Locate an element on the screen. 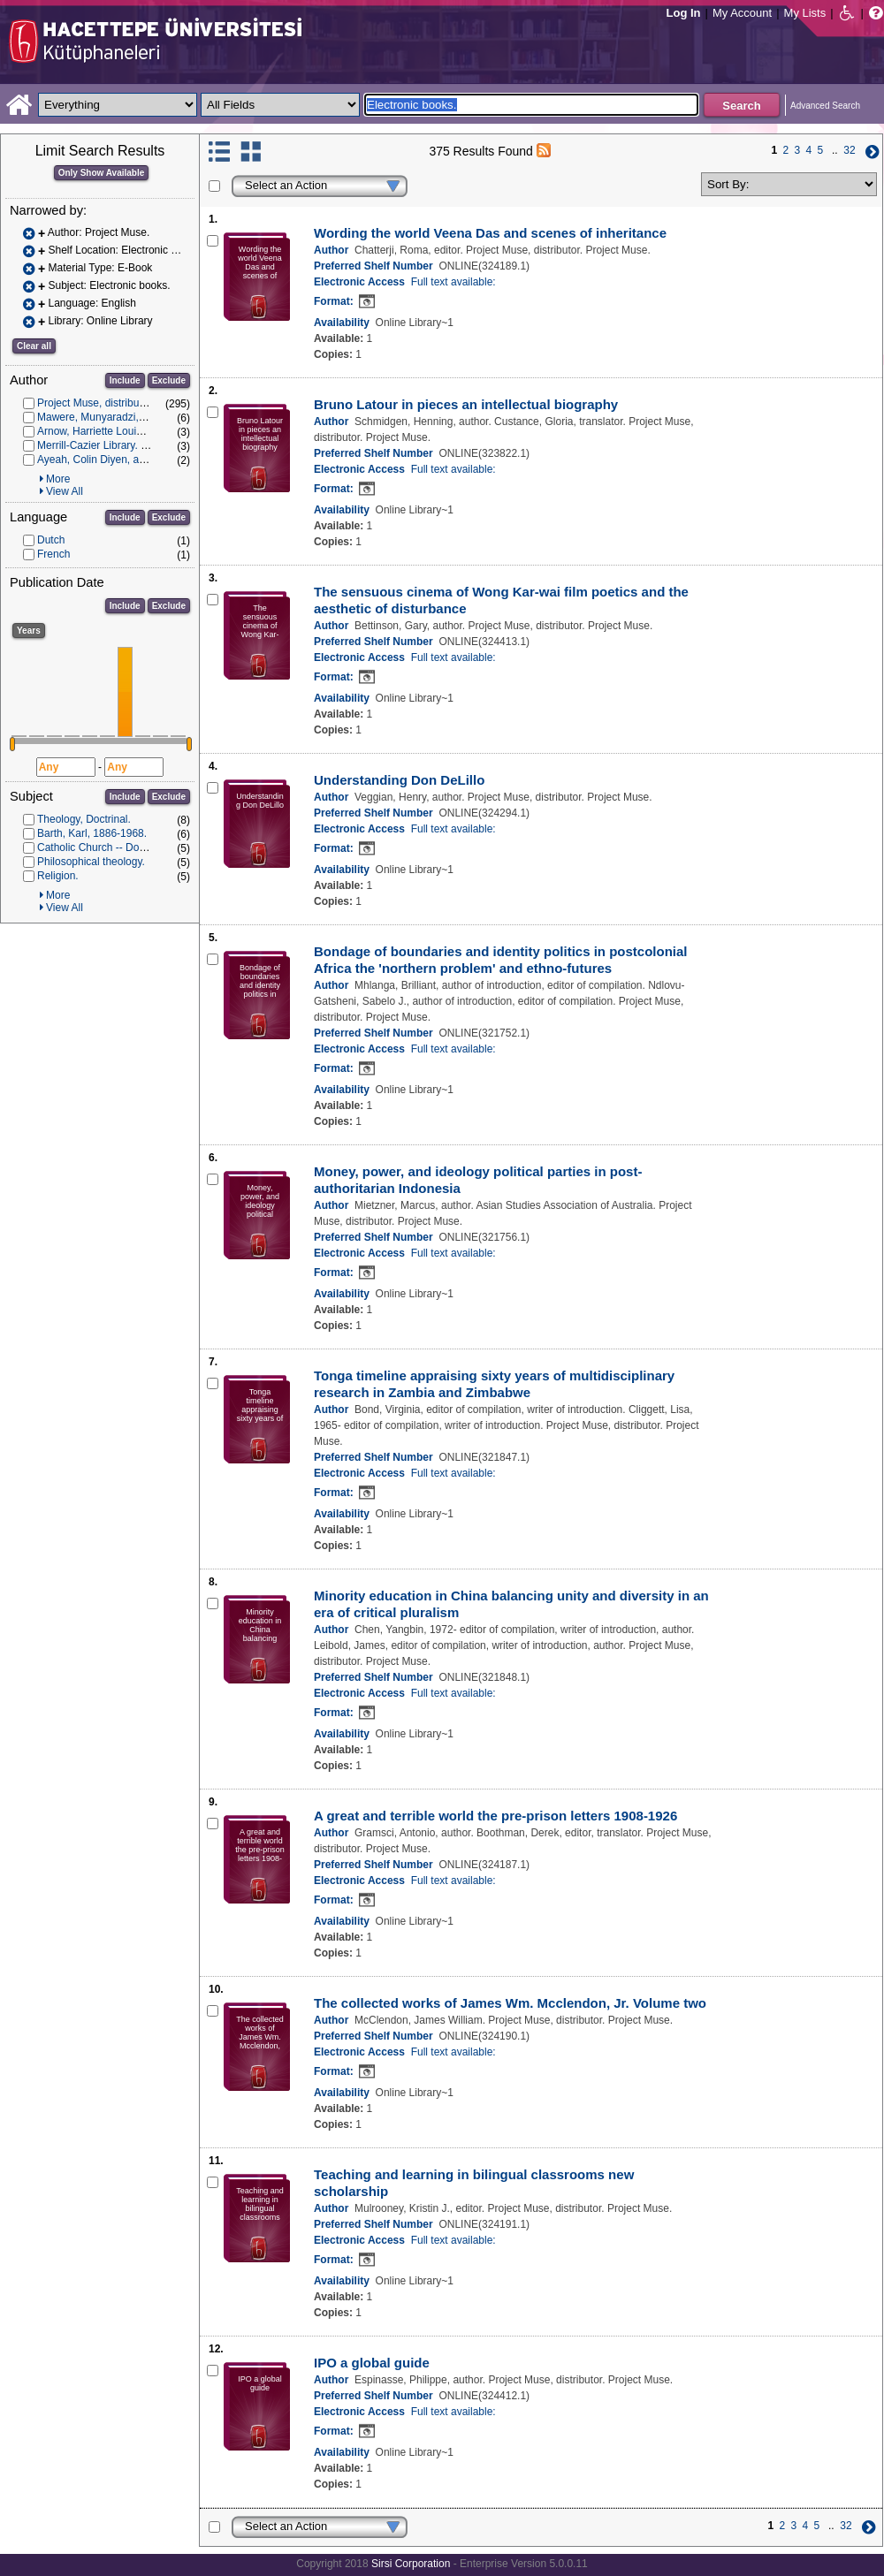 The image size is (884, 2576). Mawere, Munyaradzi, author. is located at coordinates (105, 417).